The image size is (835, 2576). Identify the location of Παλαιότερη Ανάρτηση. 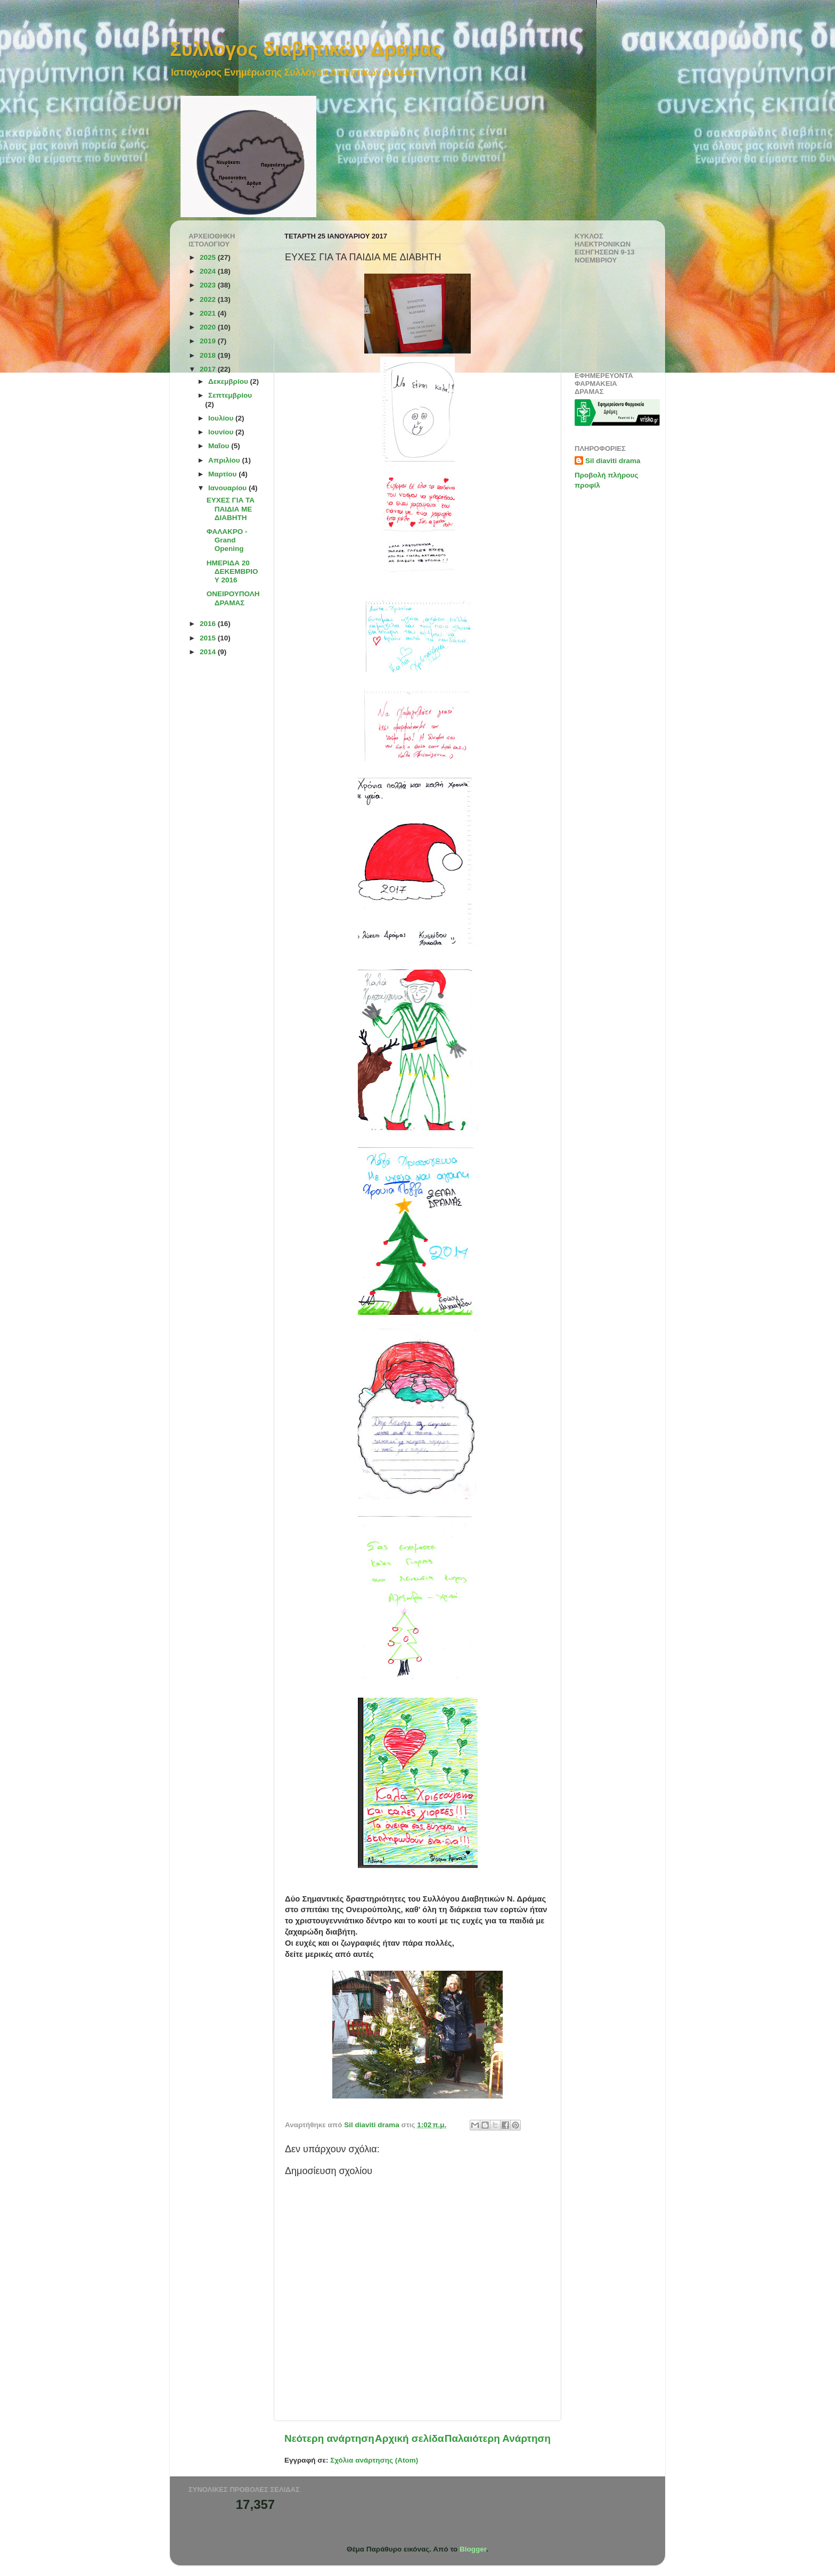
(498, 2438).